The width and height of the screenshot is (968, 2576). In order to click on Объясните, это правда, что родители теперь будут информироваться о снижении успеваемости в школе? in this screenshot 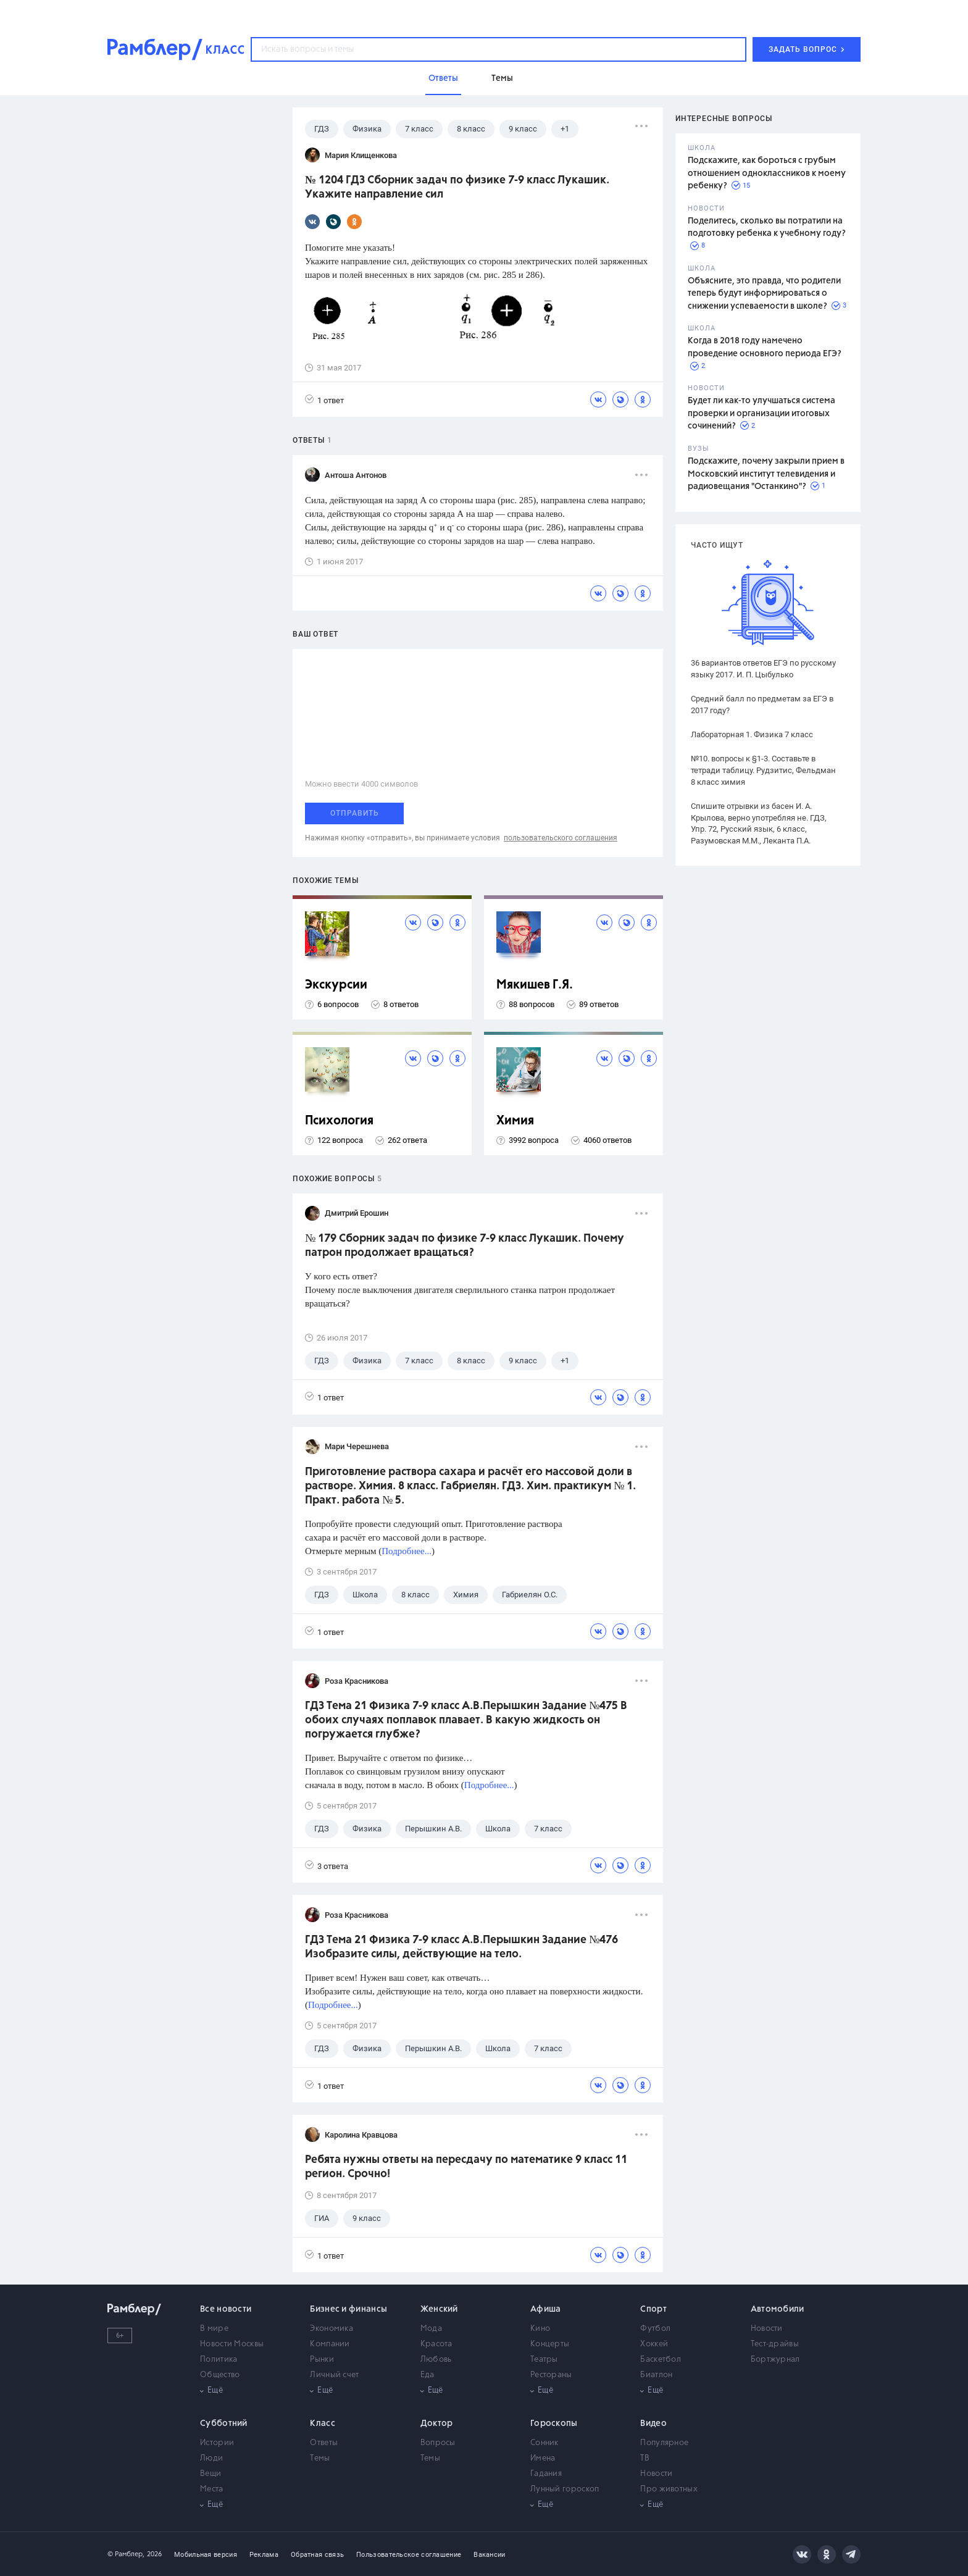, I will do `click(764, 294)`.